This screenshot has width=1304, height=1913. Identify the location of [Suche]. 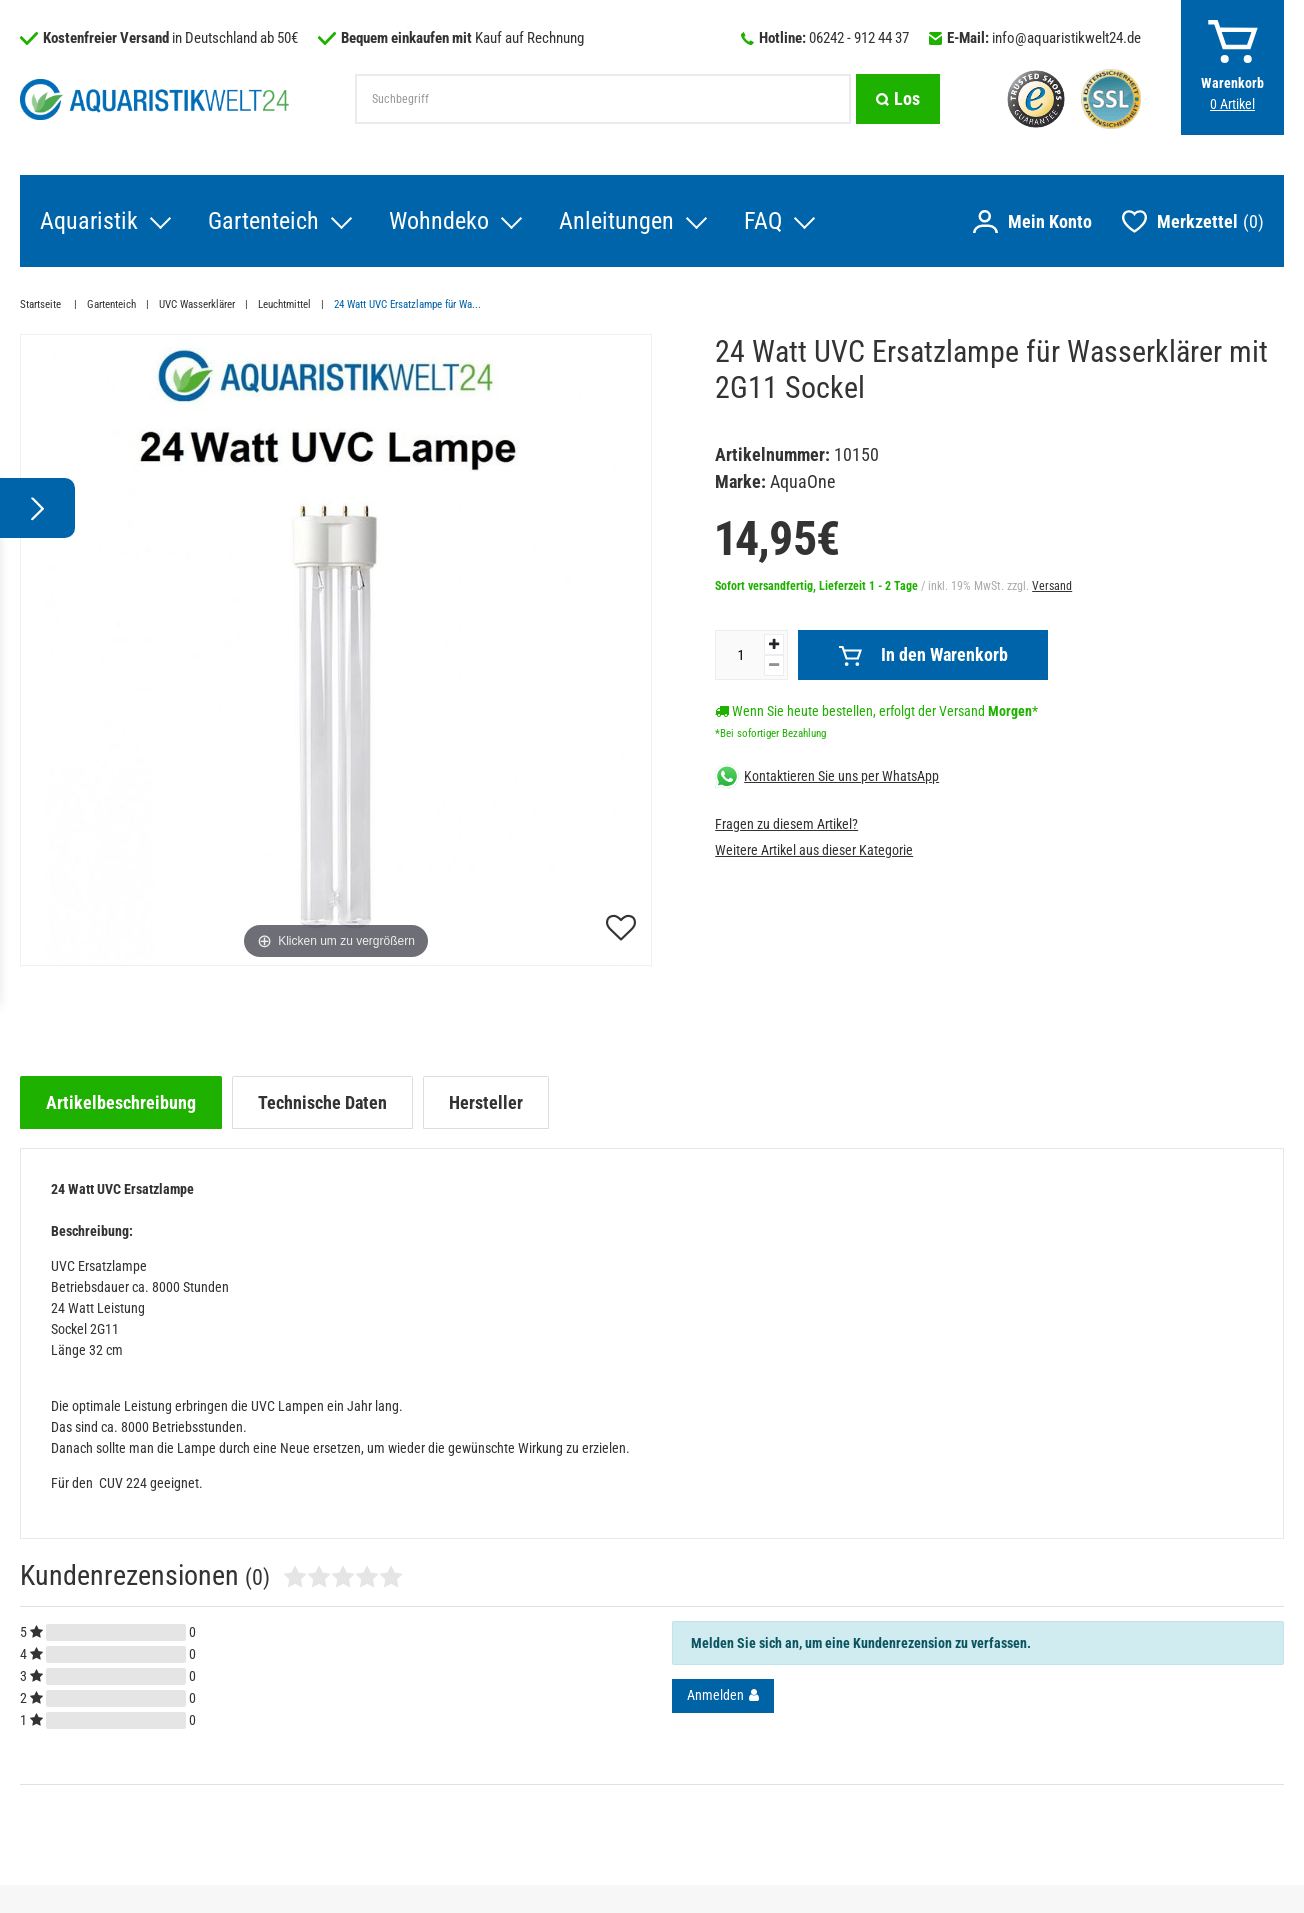
(898, 99).